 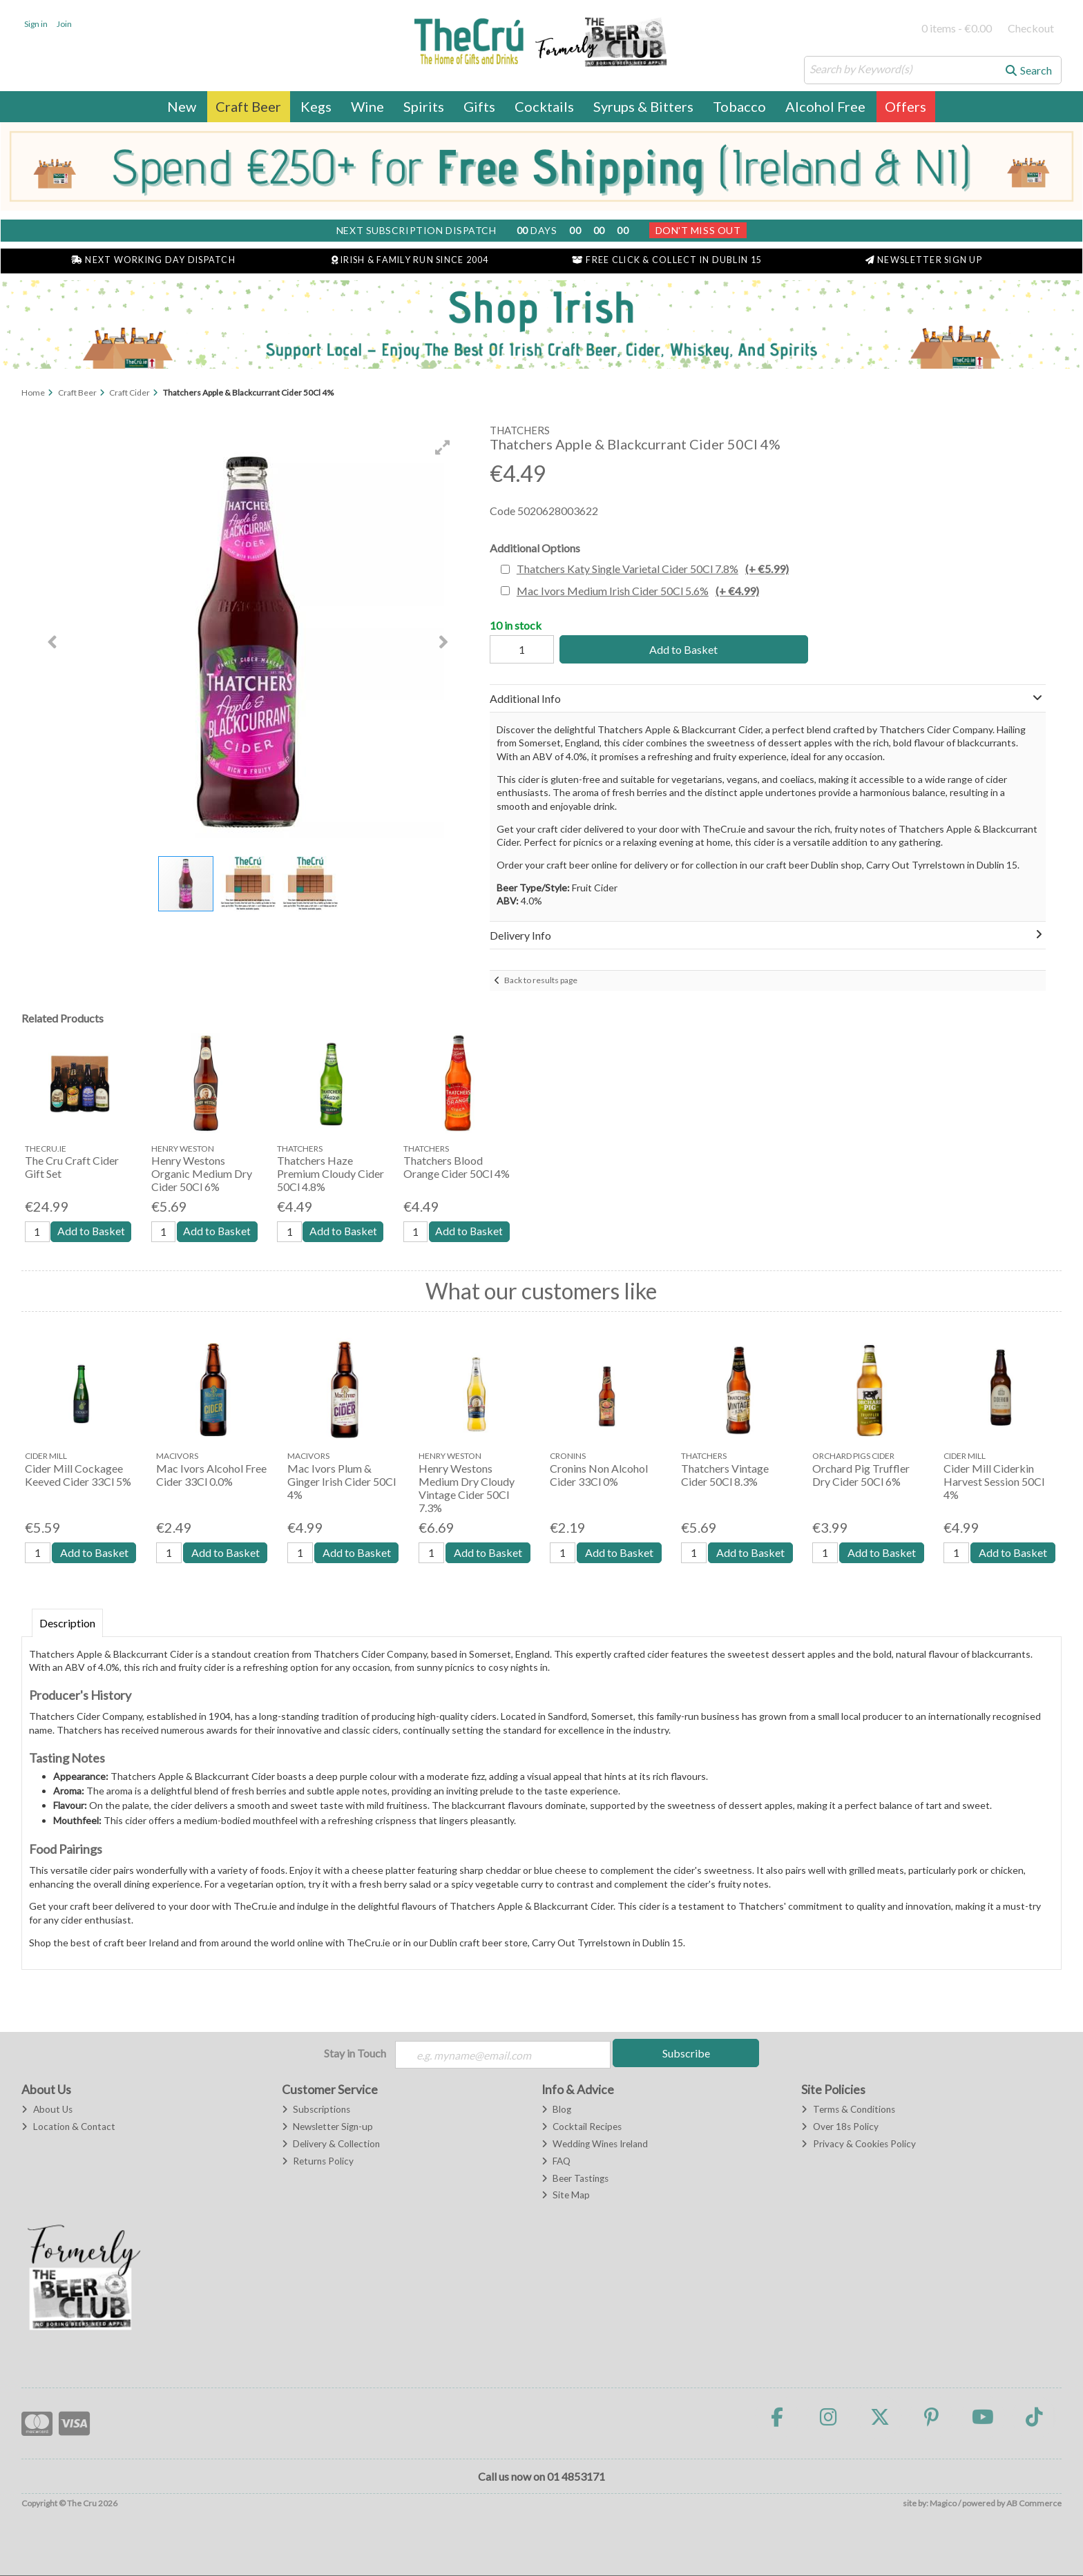 I want to click on Cider Mill Ciderkin Harvest Session 50Cl 4%, so click(x=993, y=1481).